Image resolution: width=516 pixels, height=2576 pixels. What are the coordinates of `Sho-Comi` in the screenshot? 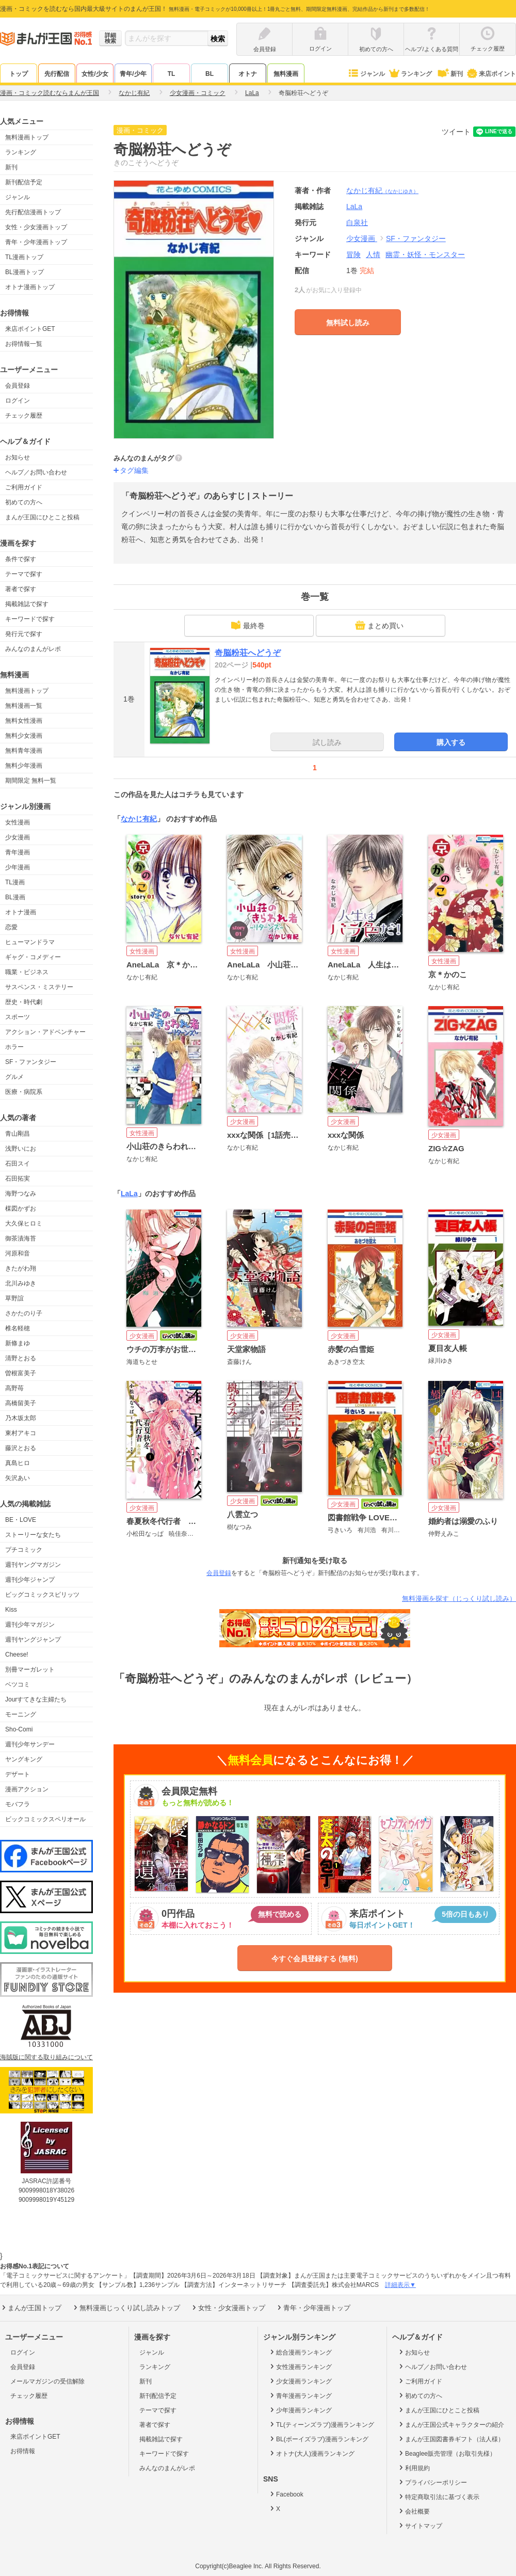 It's located at (19, 1729).